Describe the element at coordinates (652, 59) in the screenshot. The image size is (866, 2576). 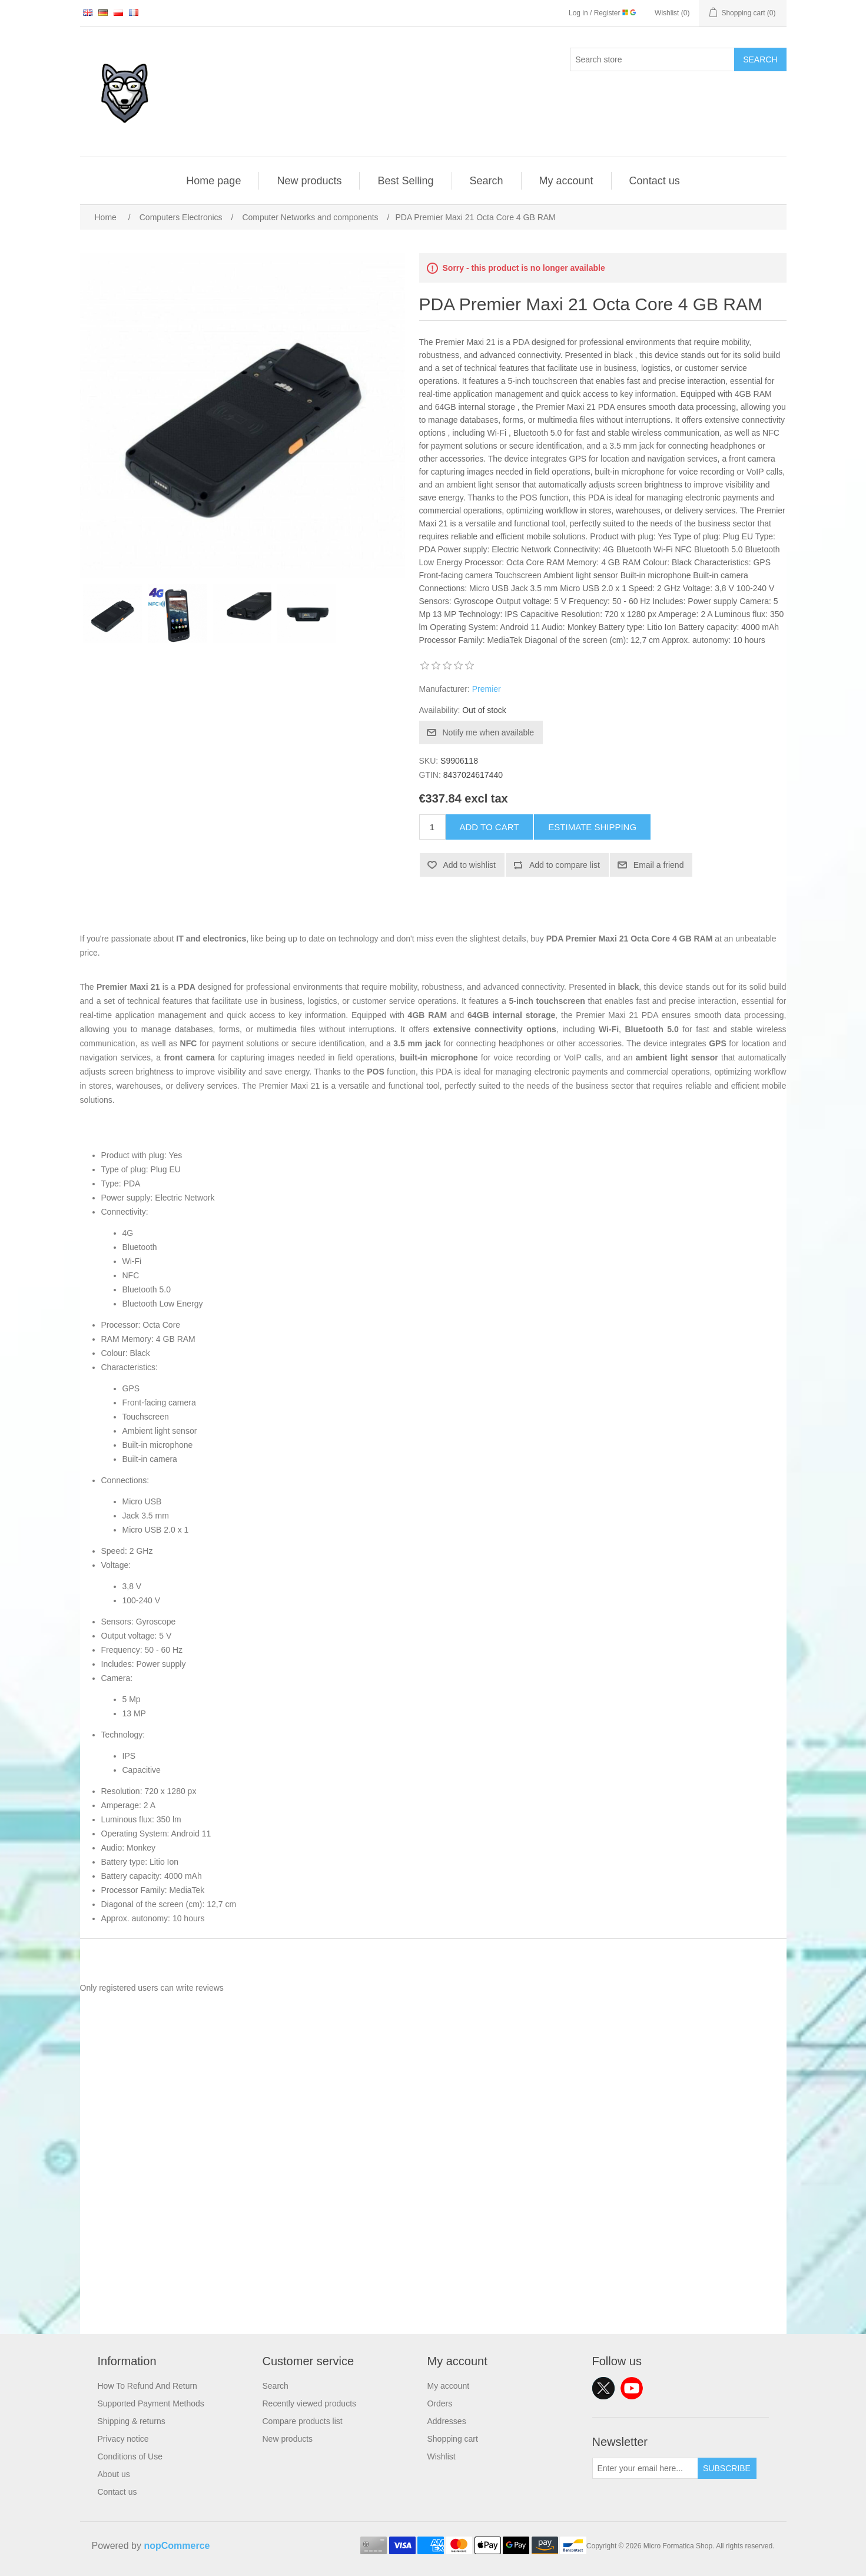
I see `[Search store]` at that location.